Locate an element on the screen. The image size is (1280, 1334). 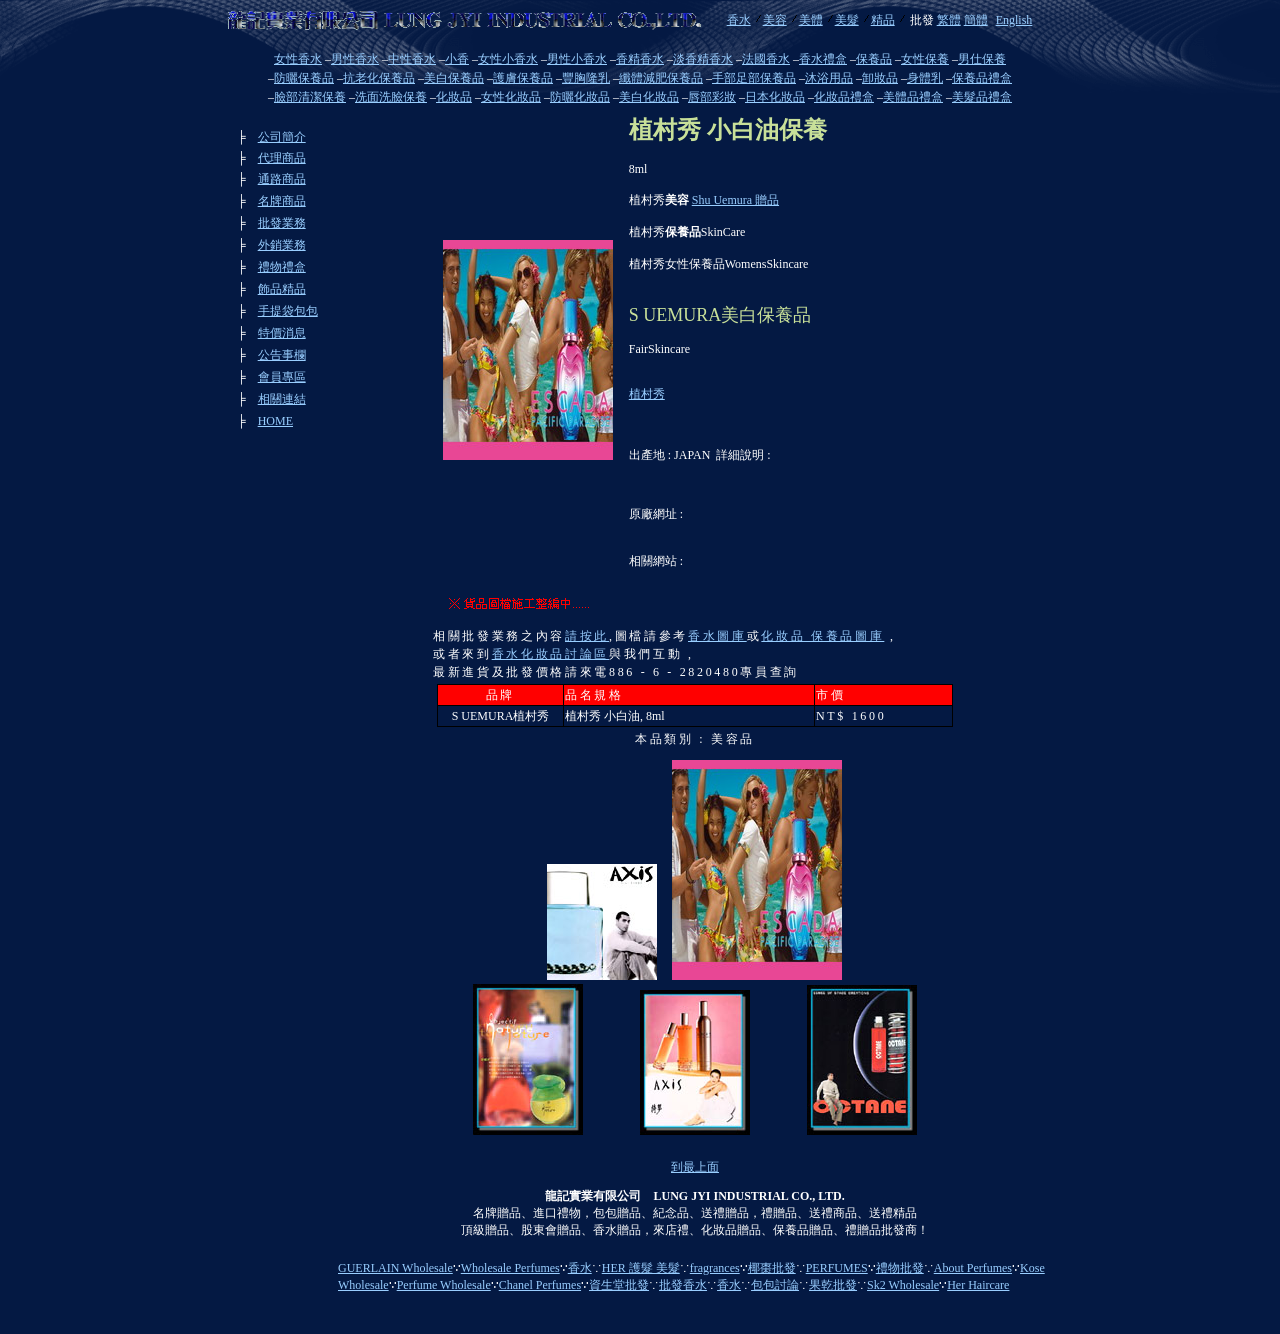
公告事欄 is located at coordinates (282, 355).